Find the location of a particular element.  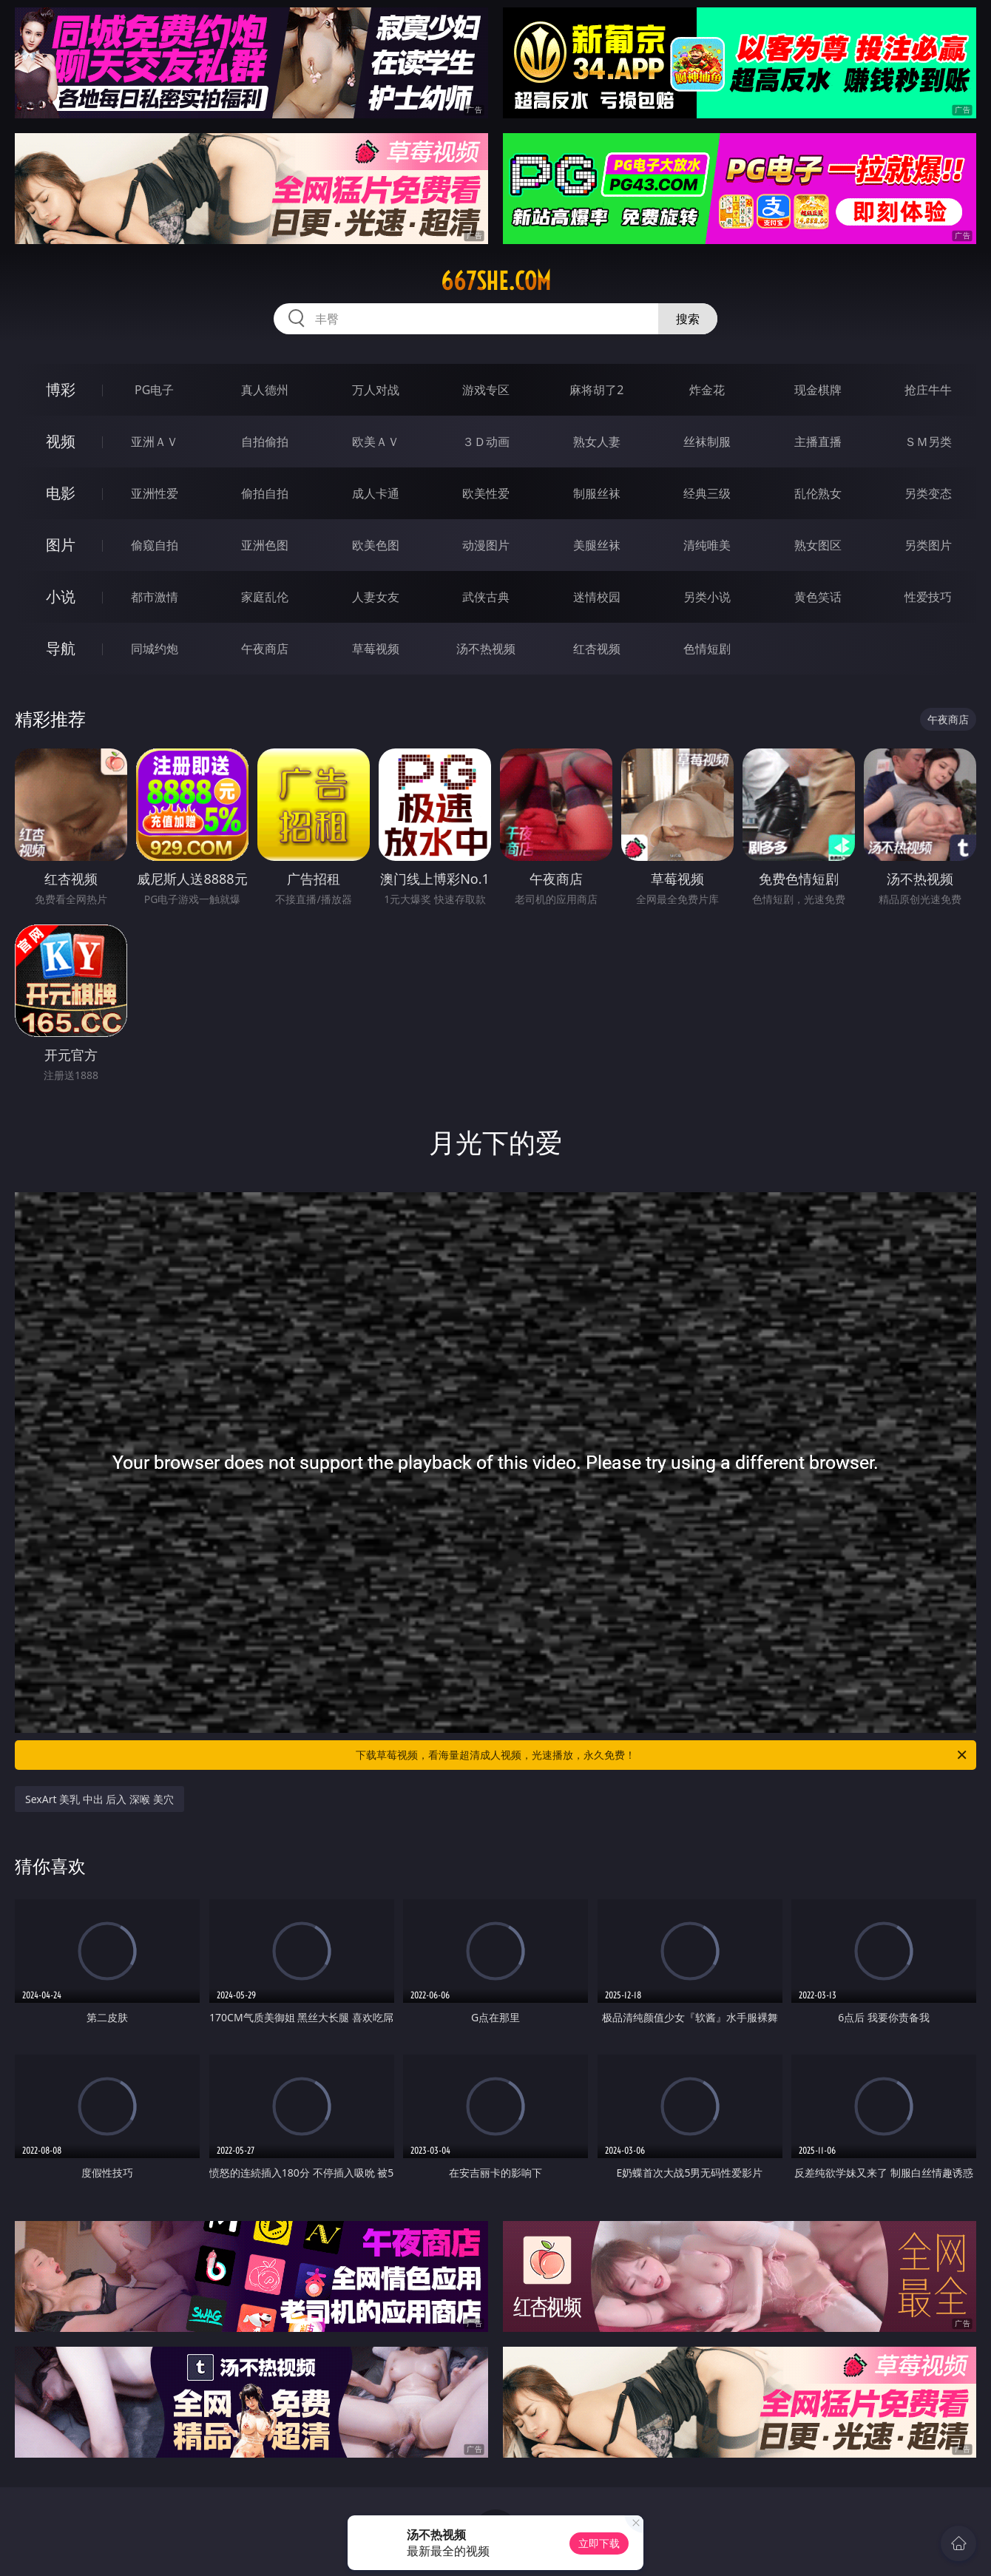

炸金花 is located at coordinates (707, 390).